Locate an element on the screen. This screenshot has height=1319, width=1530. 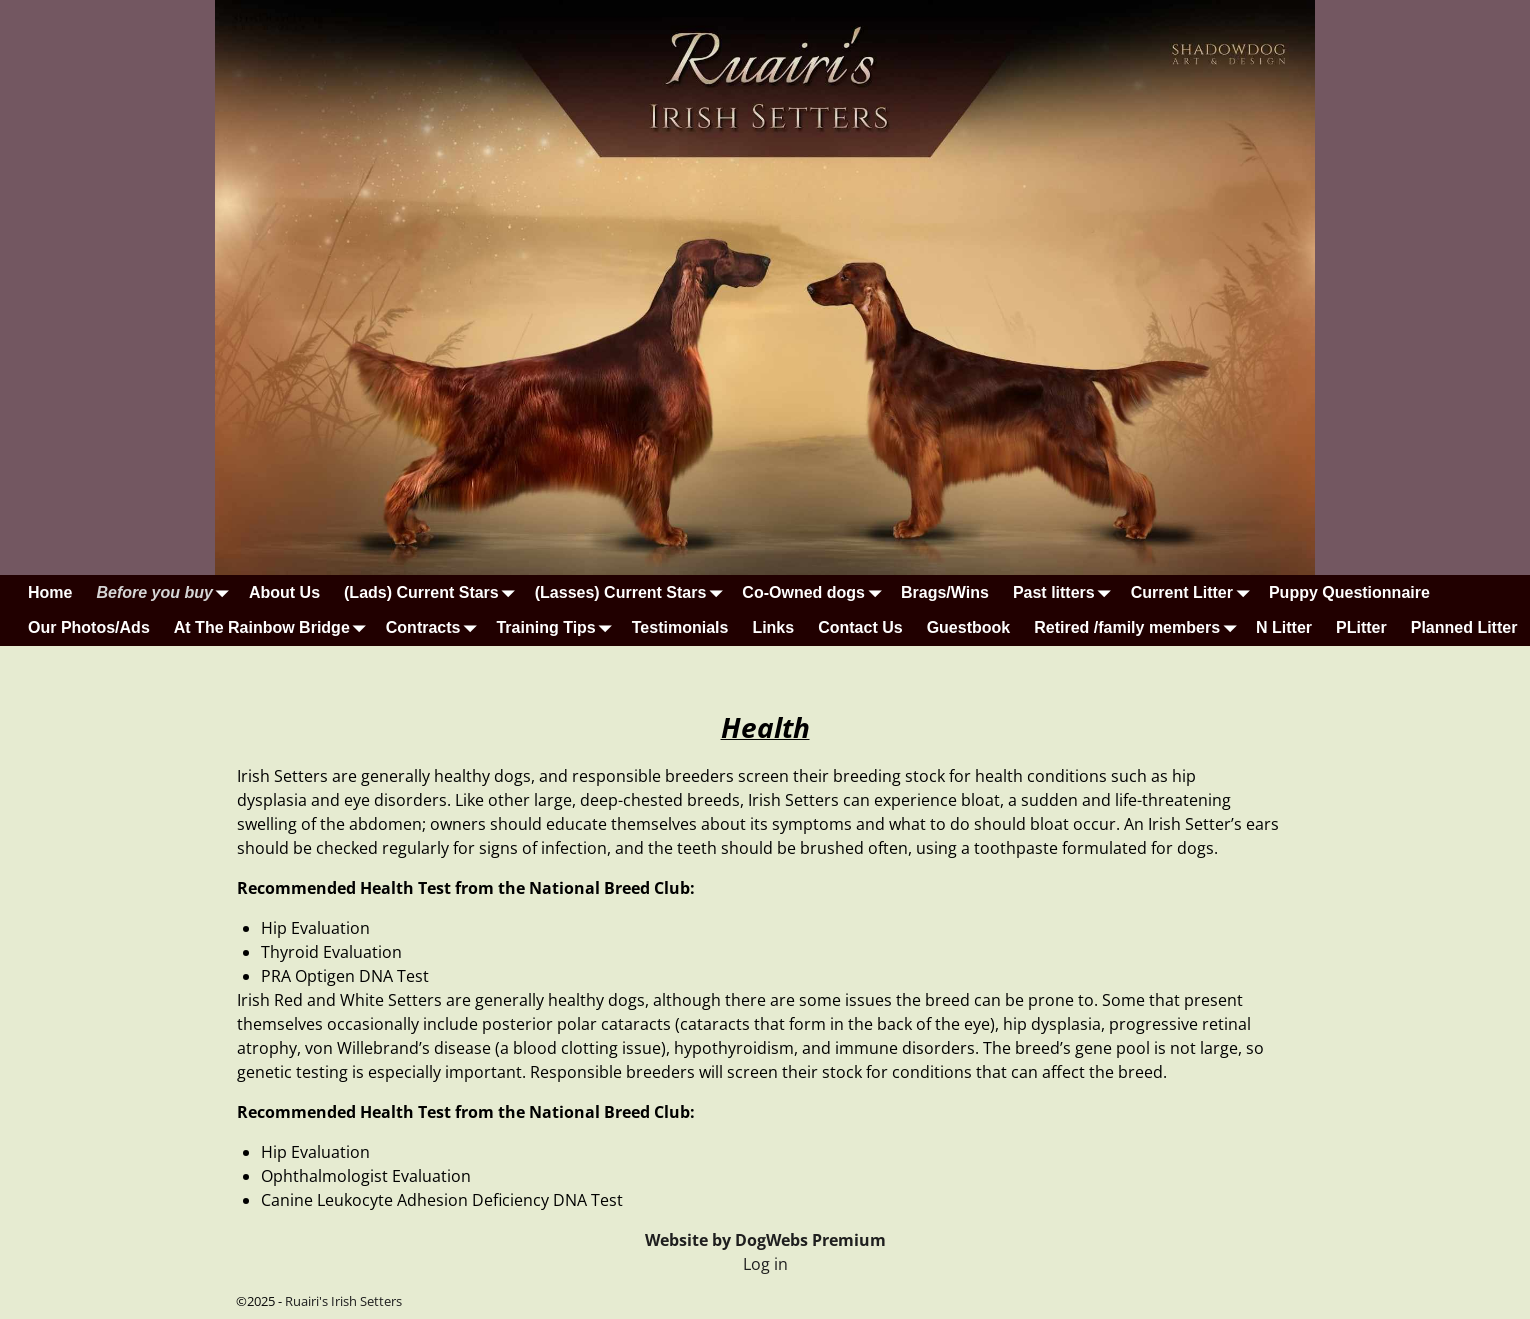
Co-Owned dogs is located at coordinates (815, 592).